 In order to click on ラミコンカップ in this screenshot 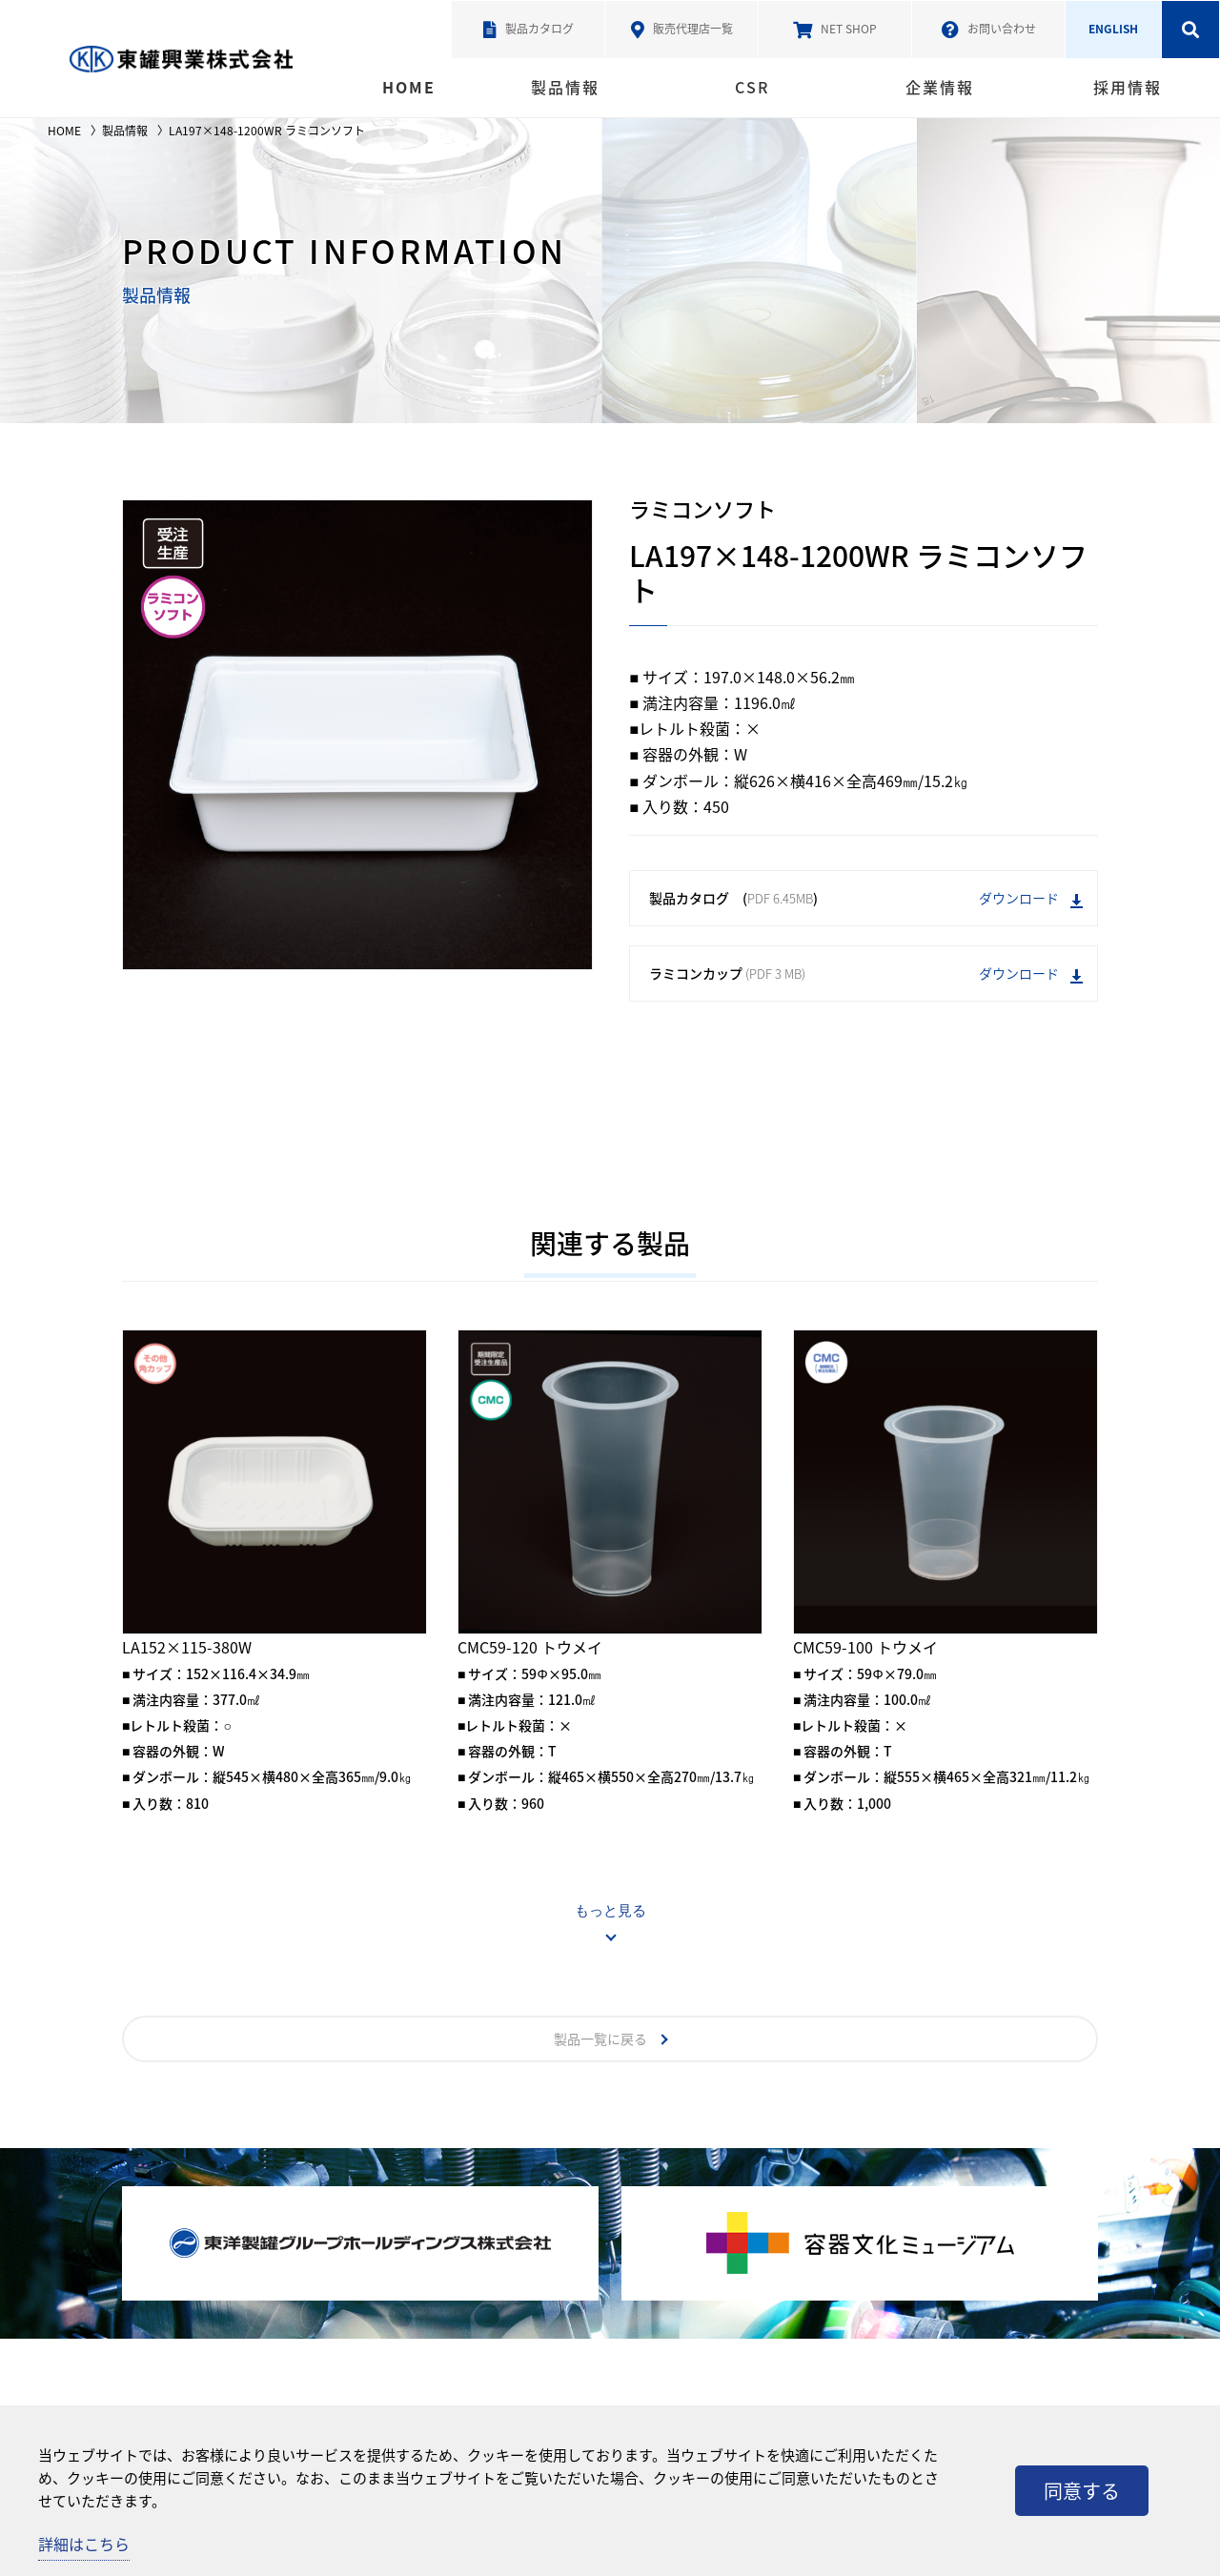, I will do `click(866, 973)`.